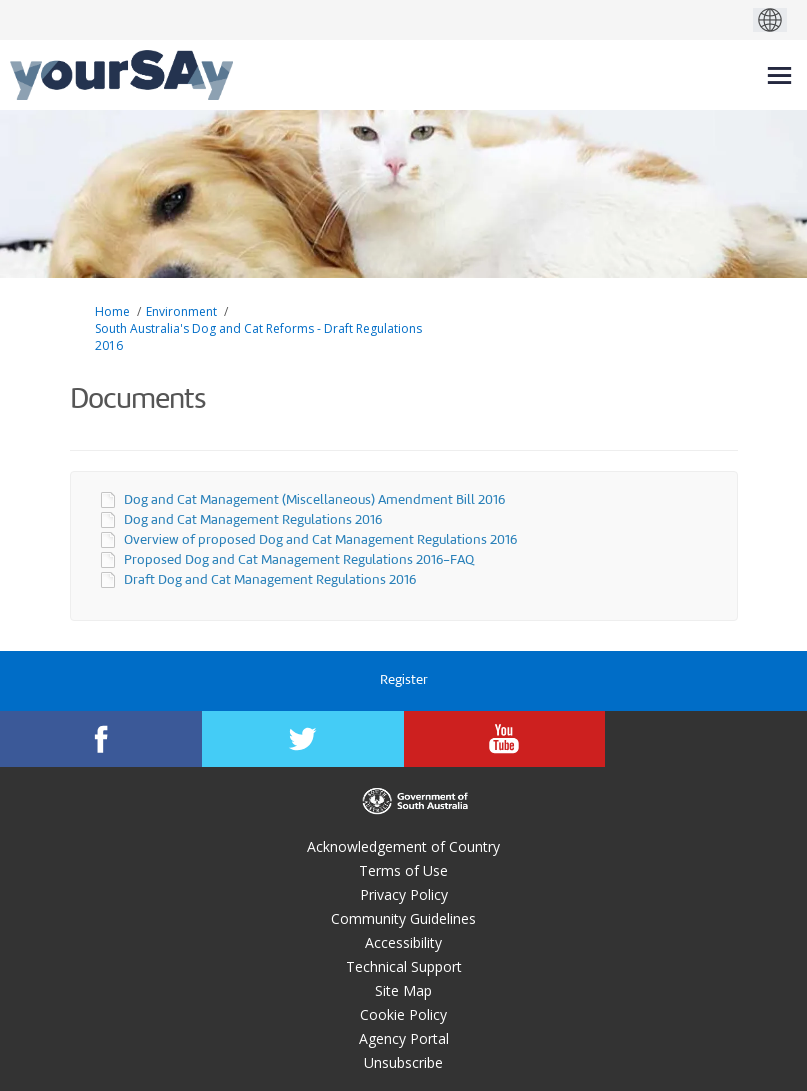 This screenshot has height=1091, width=807. What do you see at coordinates (253, 520) in the screenshot?
I see `Dog and Cat Management Regulations 2016` at bounding box center [253, 520].